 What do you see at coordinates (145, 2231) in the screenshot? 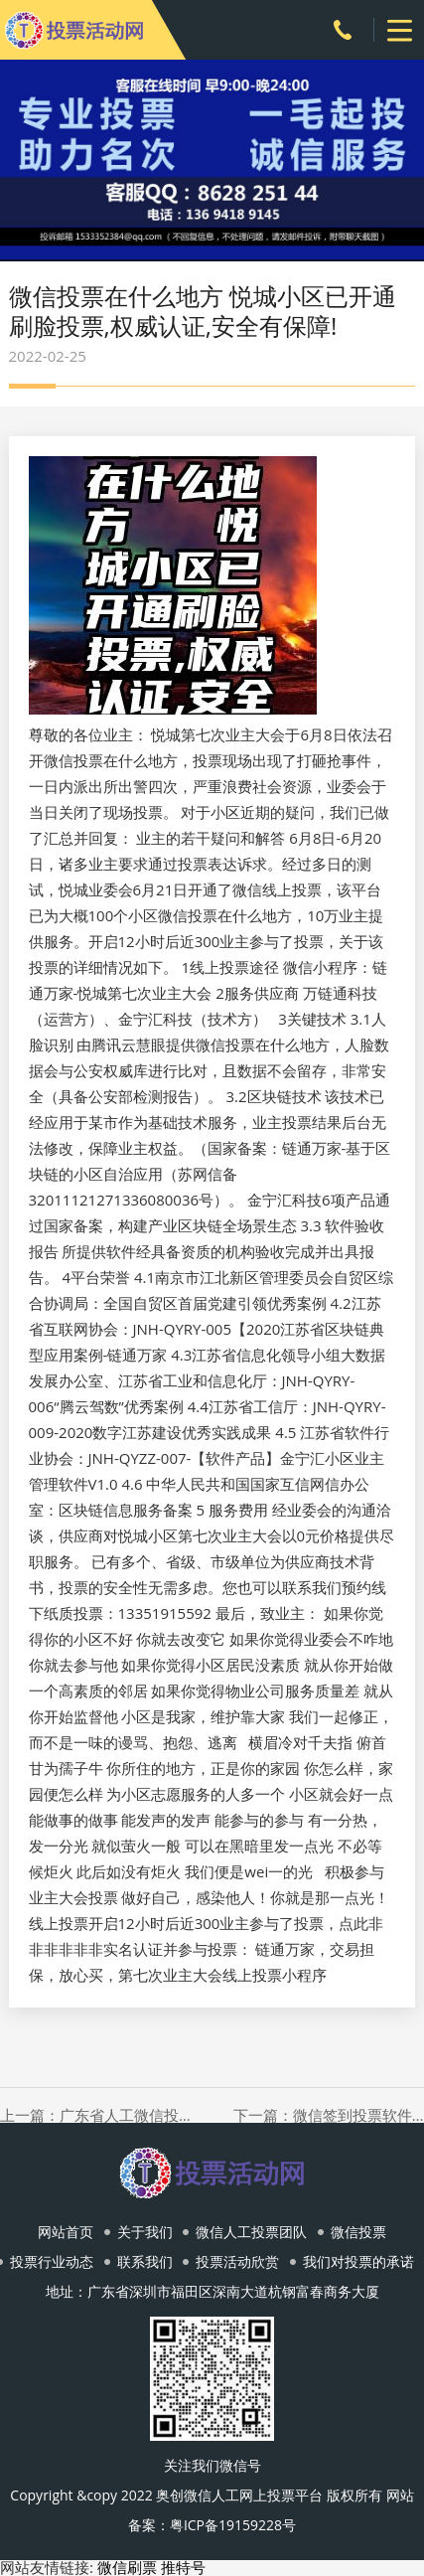
I see `关于我们` at bounding box center [145, 2231].